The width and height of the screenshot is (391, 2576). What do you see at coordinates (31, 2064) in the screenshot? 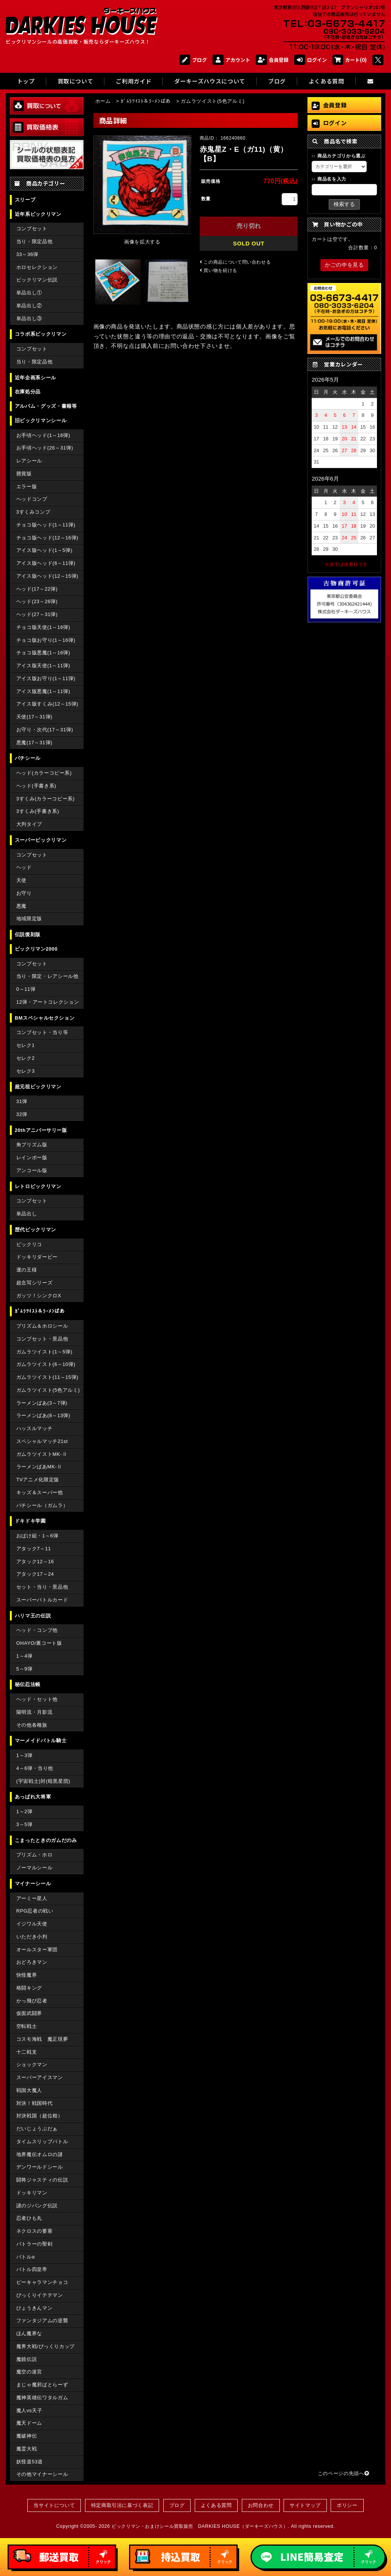
I see `ショックマン` at bounding box center [31, 2064].